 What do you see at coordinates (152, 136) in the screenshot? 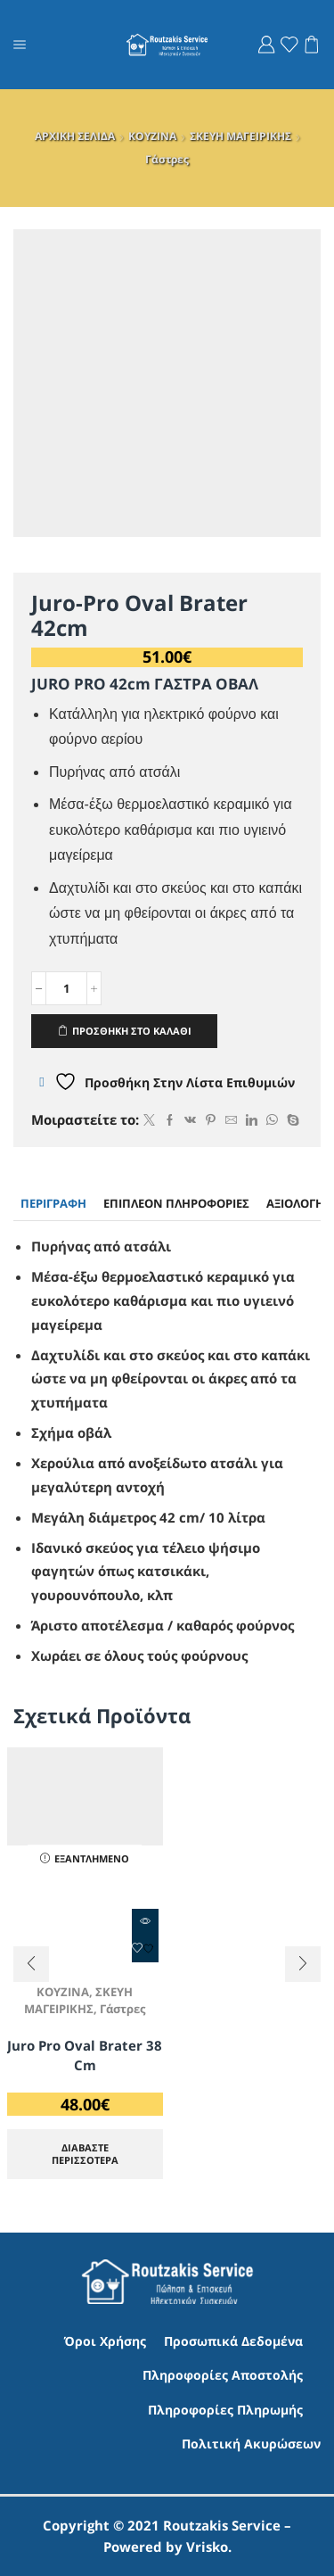
I see `ΚΟΥΖΙΝΑ` at bounding box center [152, 136].